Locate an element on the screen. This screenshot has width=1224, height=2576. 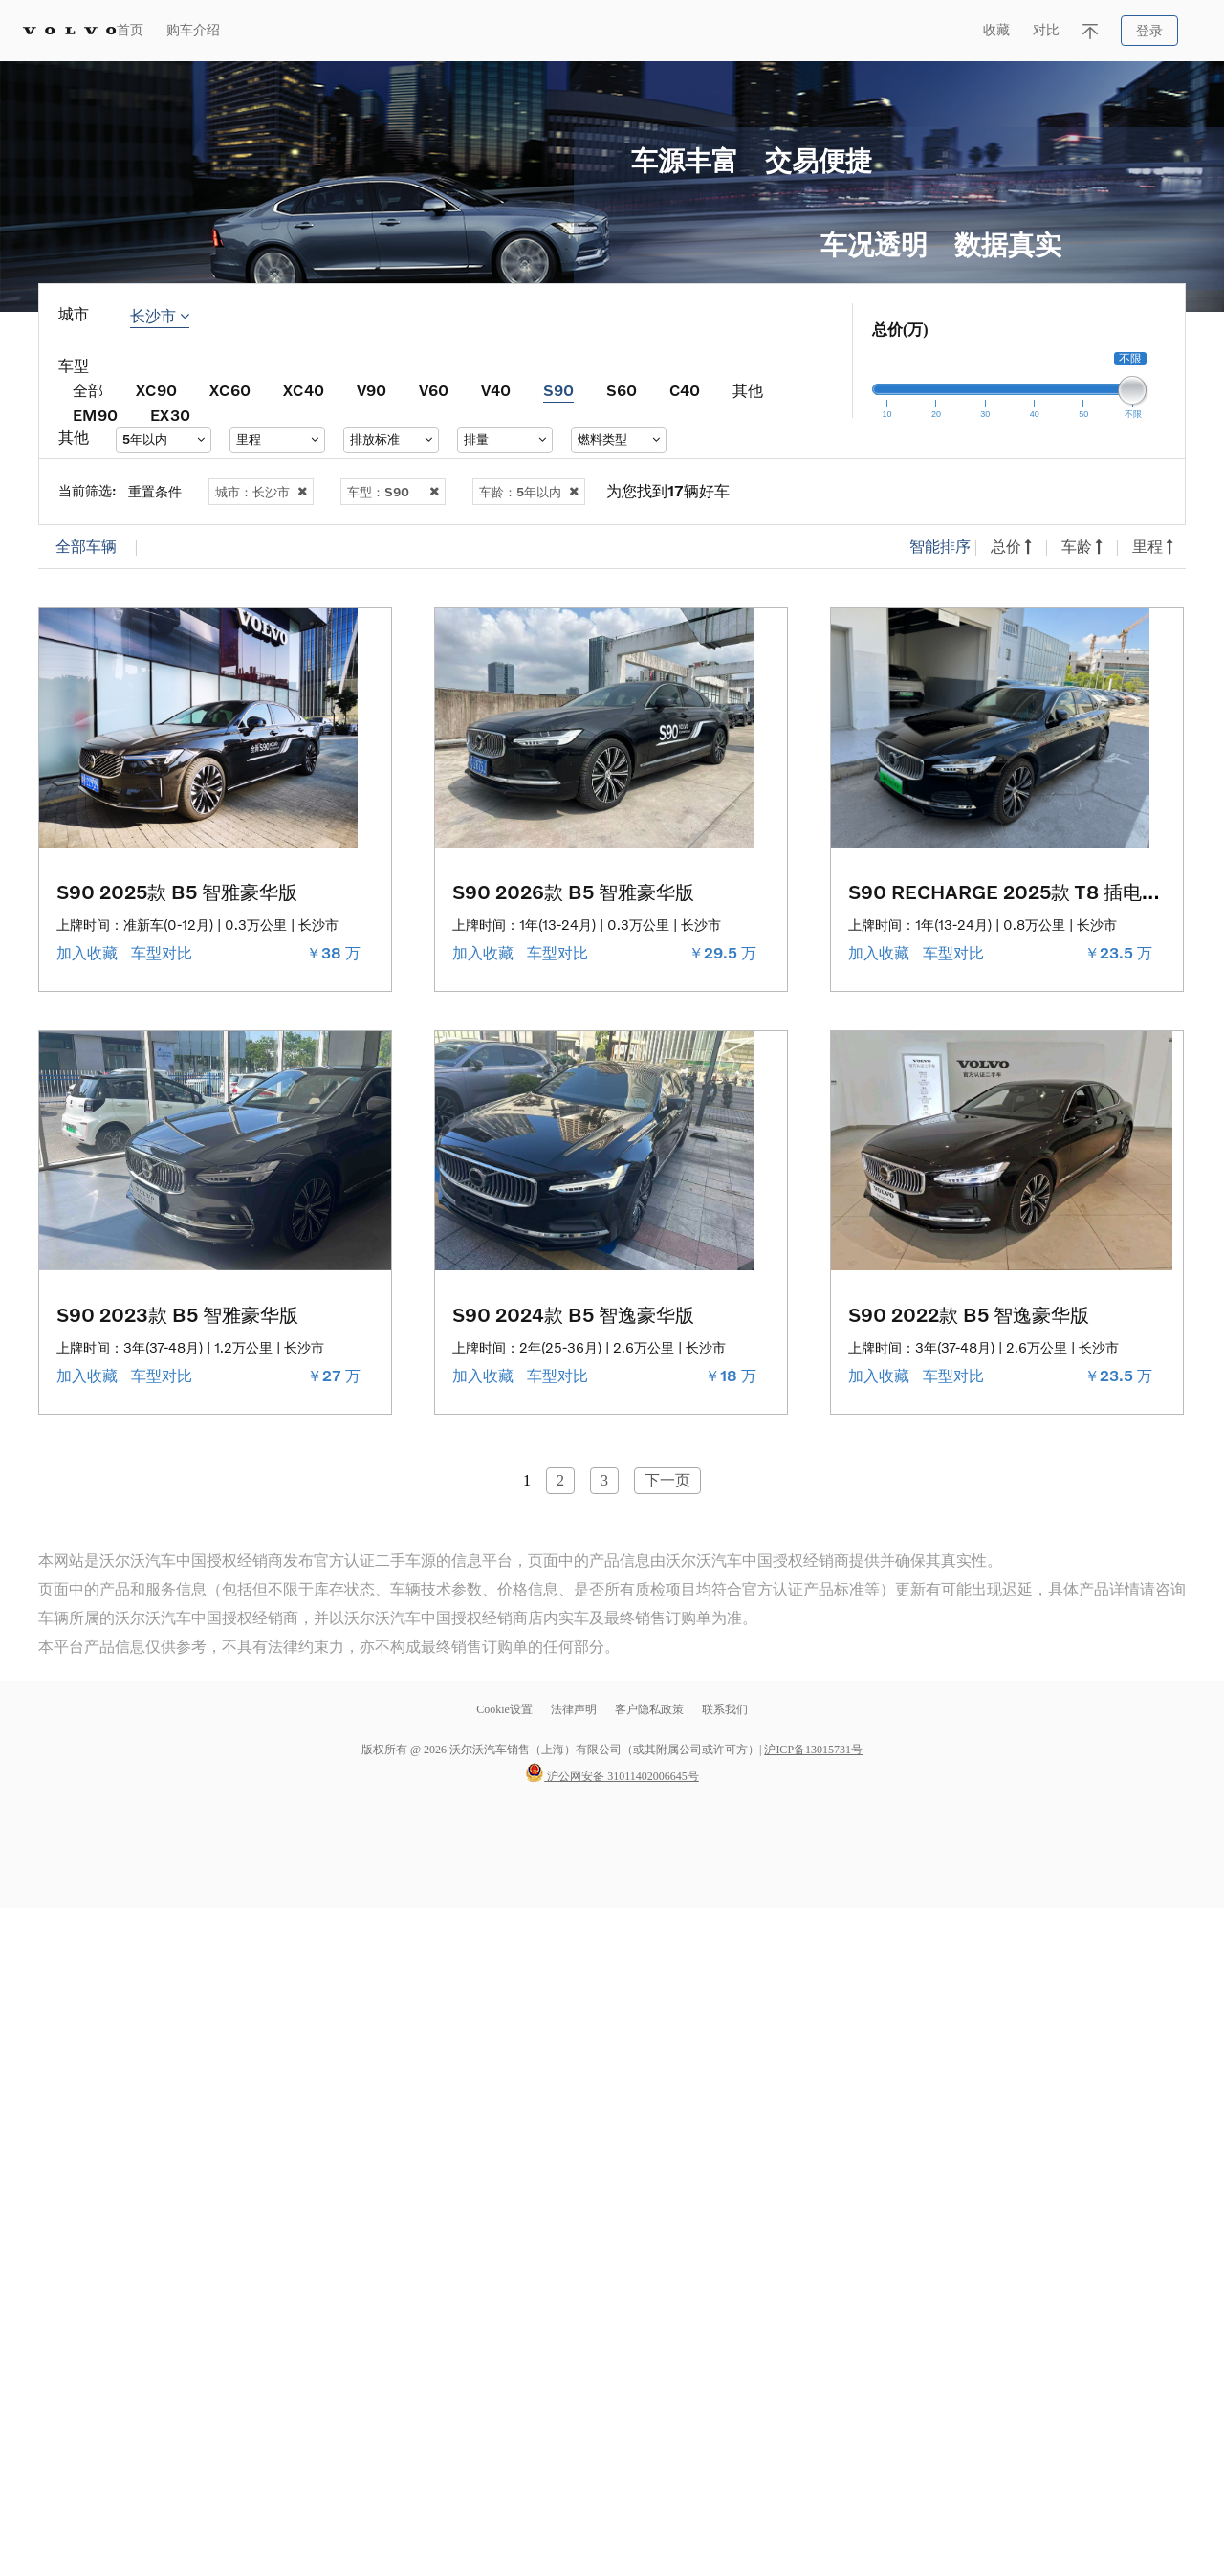
S90 2026款 B5 智雅豪华版 is located at coordinates (573, 891).